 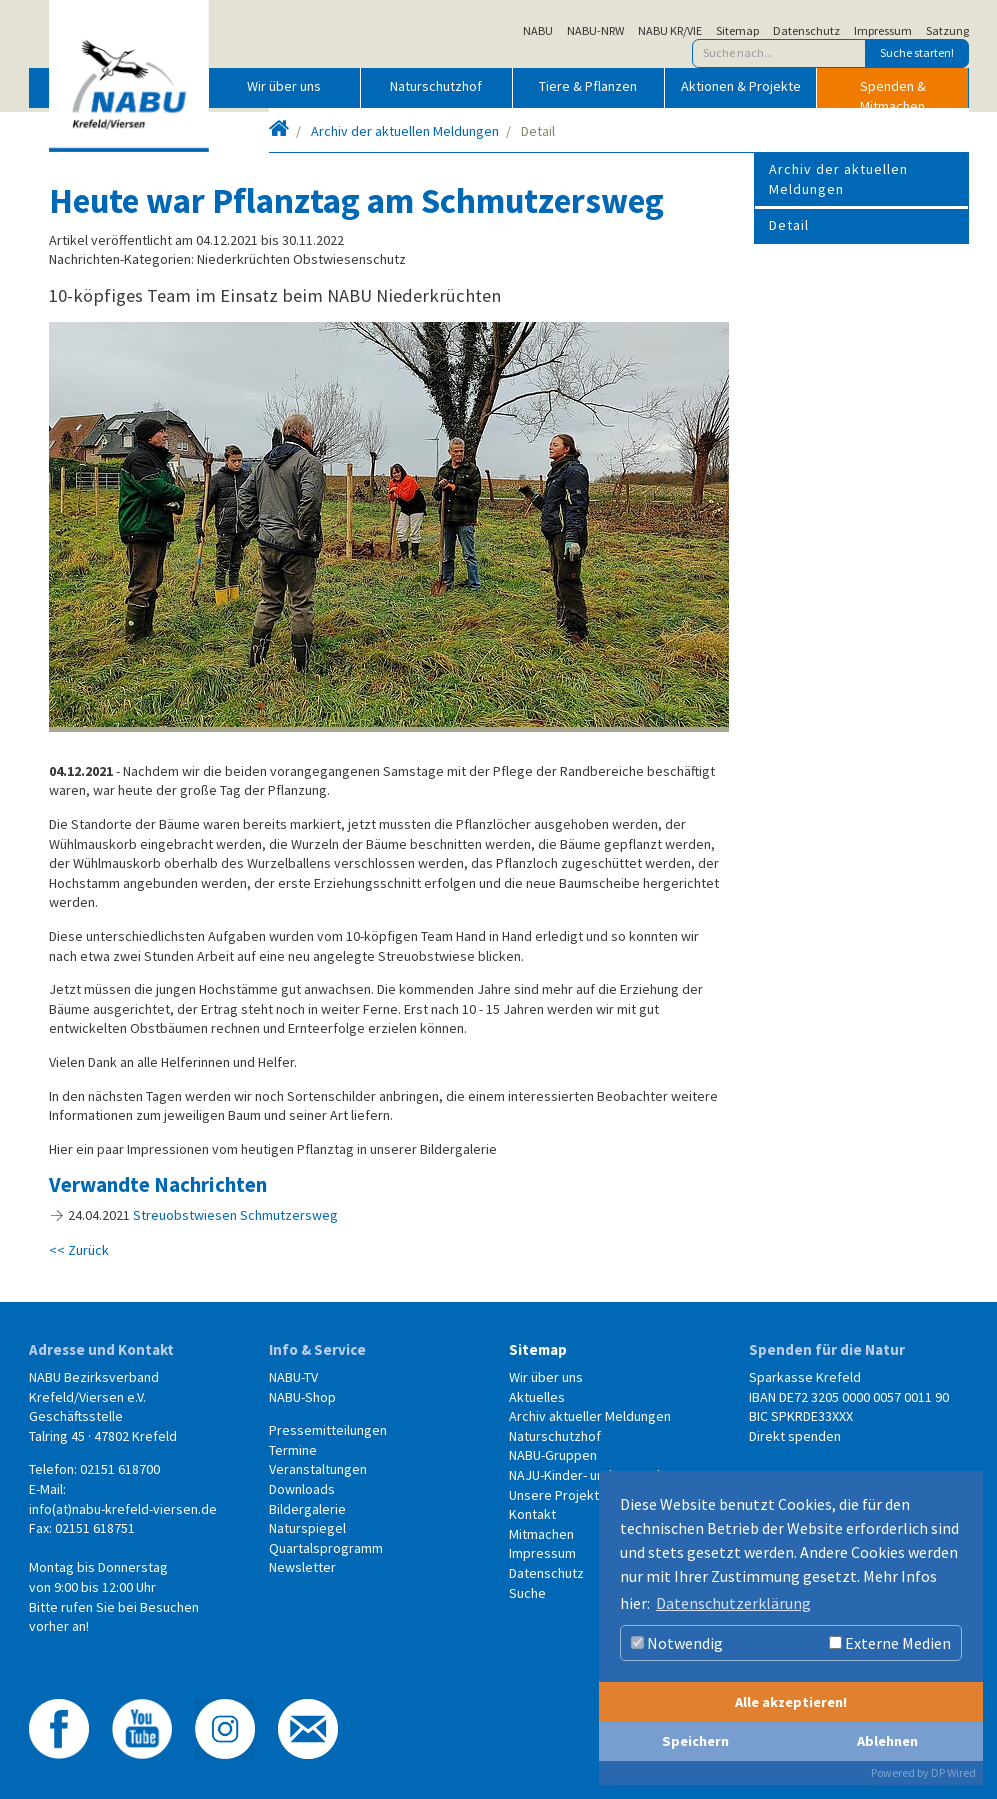 What do you see at coordinates (307, 1509) in the screenshot?
I see `Bildergalerie` at bounding box center [307, 1509].